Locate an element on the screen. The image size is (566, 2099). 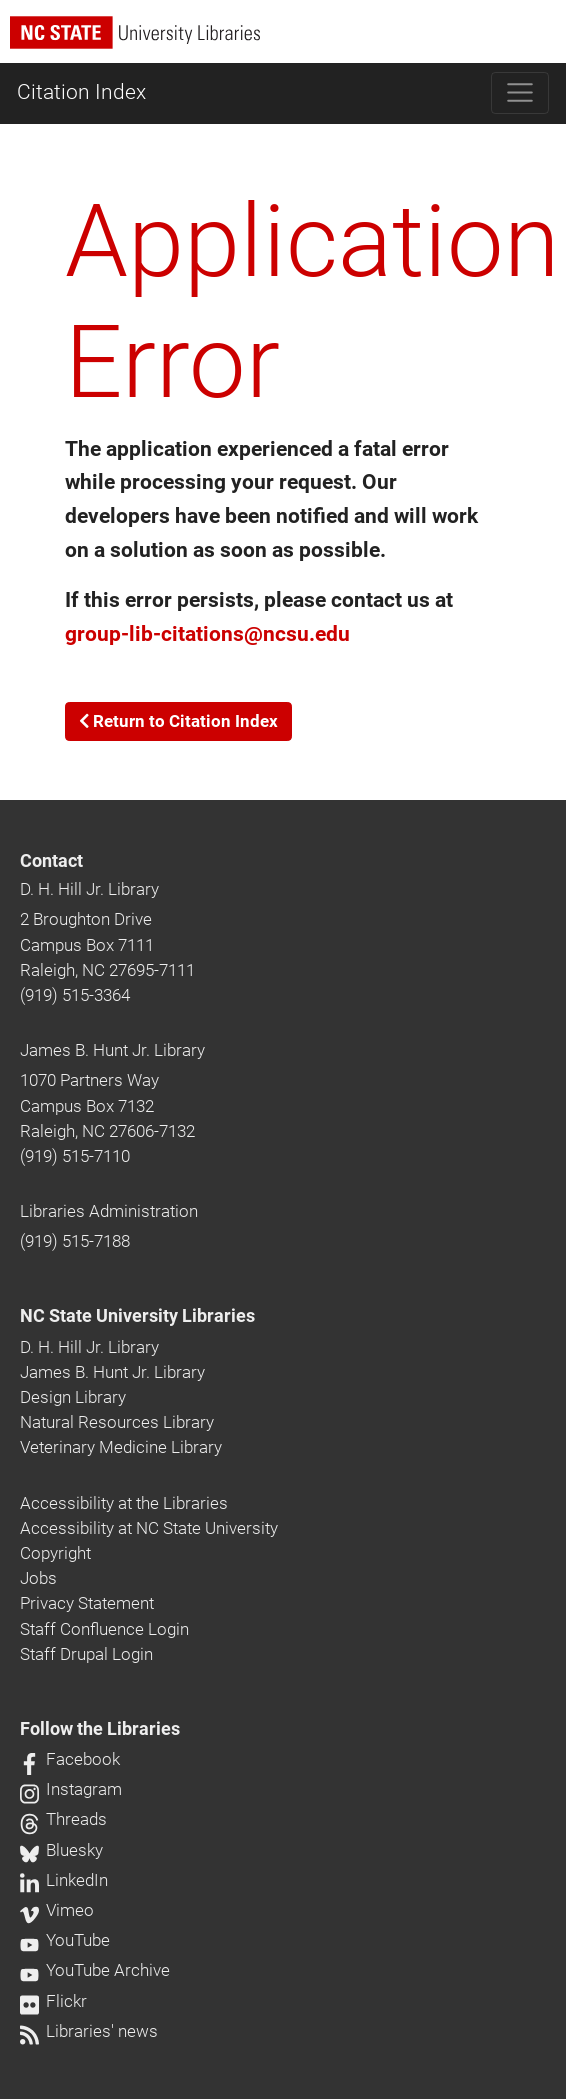
Copyright is located at coordinates (55, 1553).